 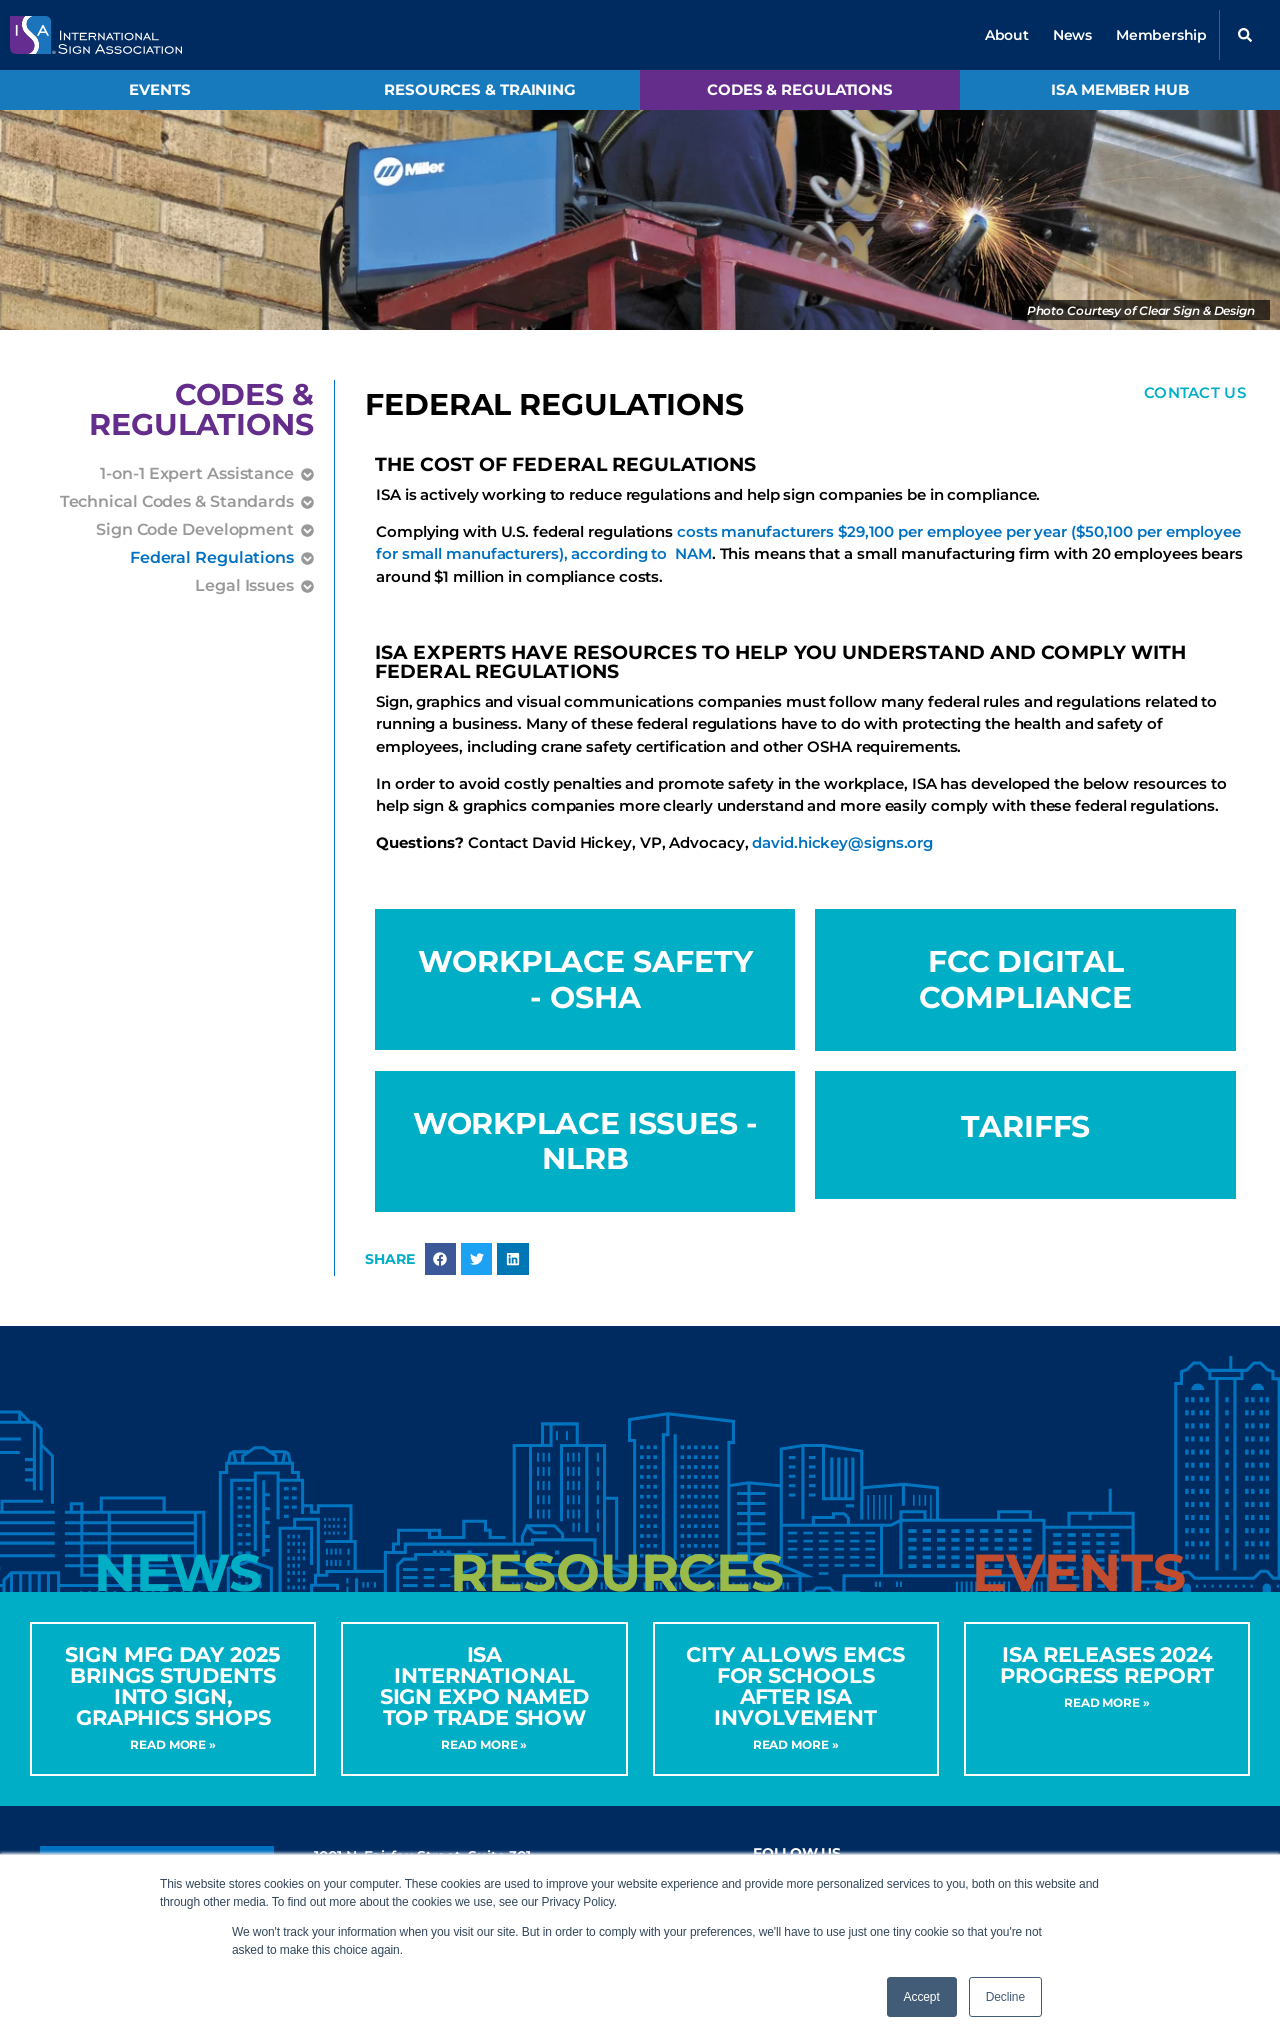 What do you see at coordinates (201, 409) in the screenshot?
I see `Codes &Regulations` at bounding box center [201, 409].